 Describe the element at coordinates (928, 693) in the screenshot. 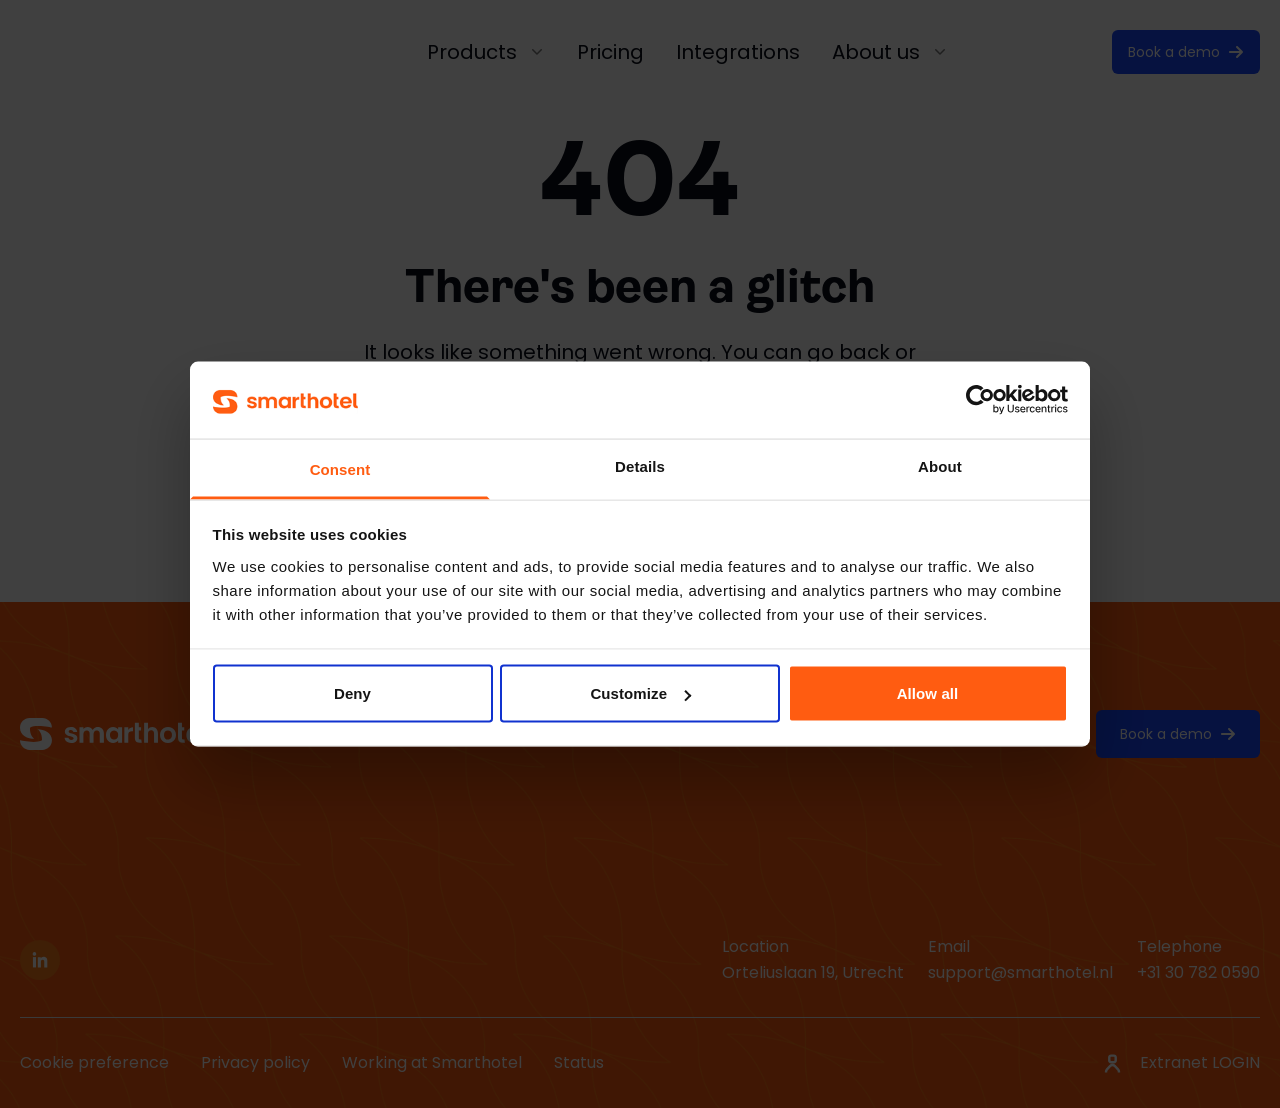

I see `Allow all` at that location.